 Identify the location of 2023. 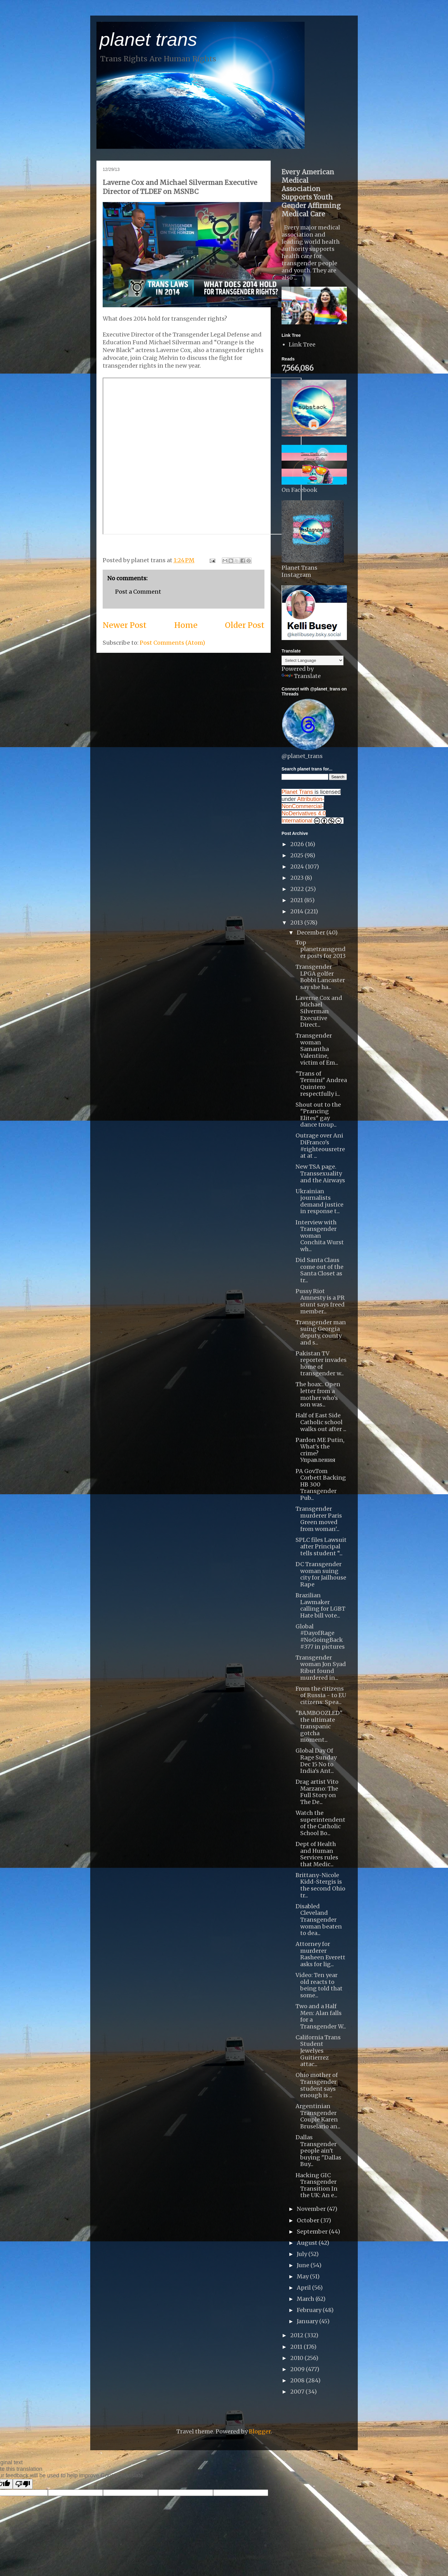
(297, 877).